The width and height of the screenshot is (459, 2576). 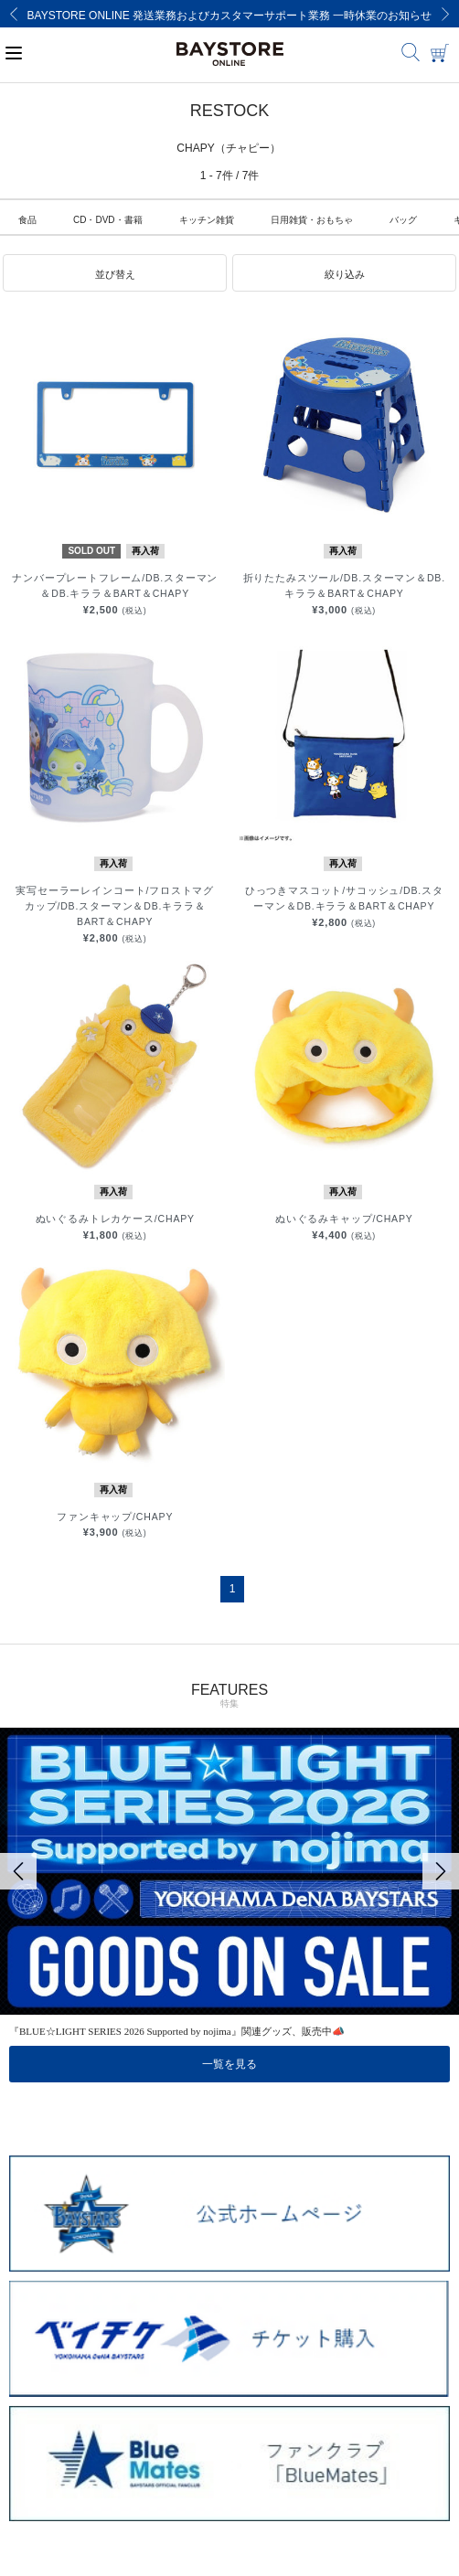 I want to click on 食品, so click(x=27, y=220).